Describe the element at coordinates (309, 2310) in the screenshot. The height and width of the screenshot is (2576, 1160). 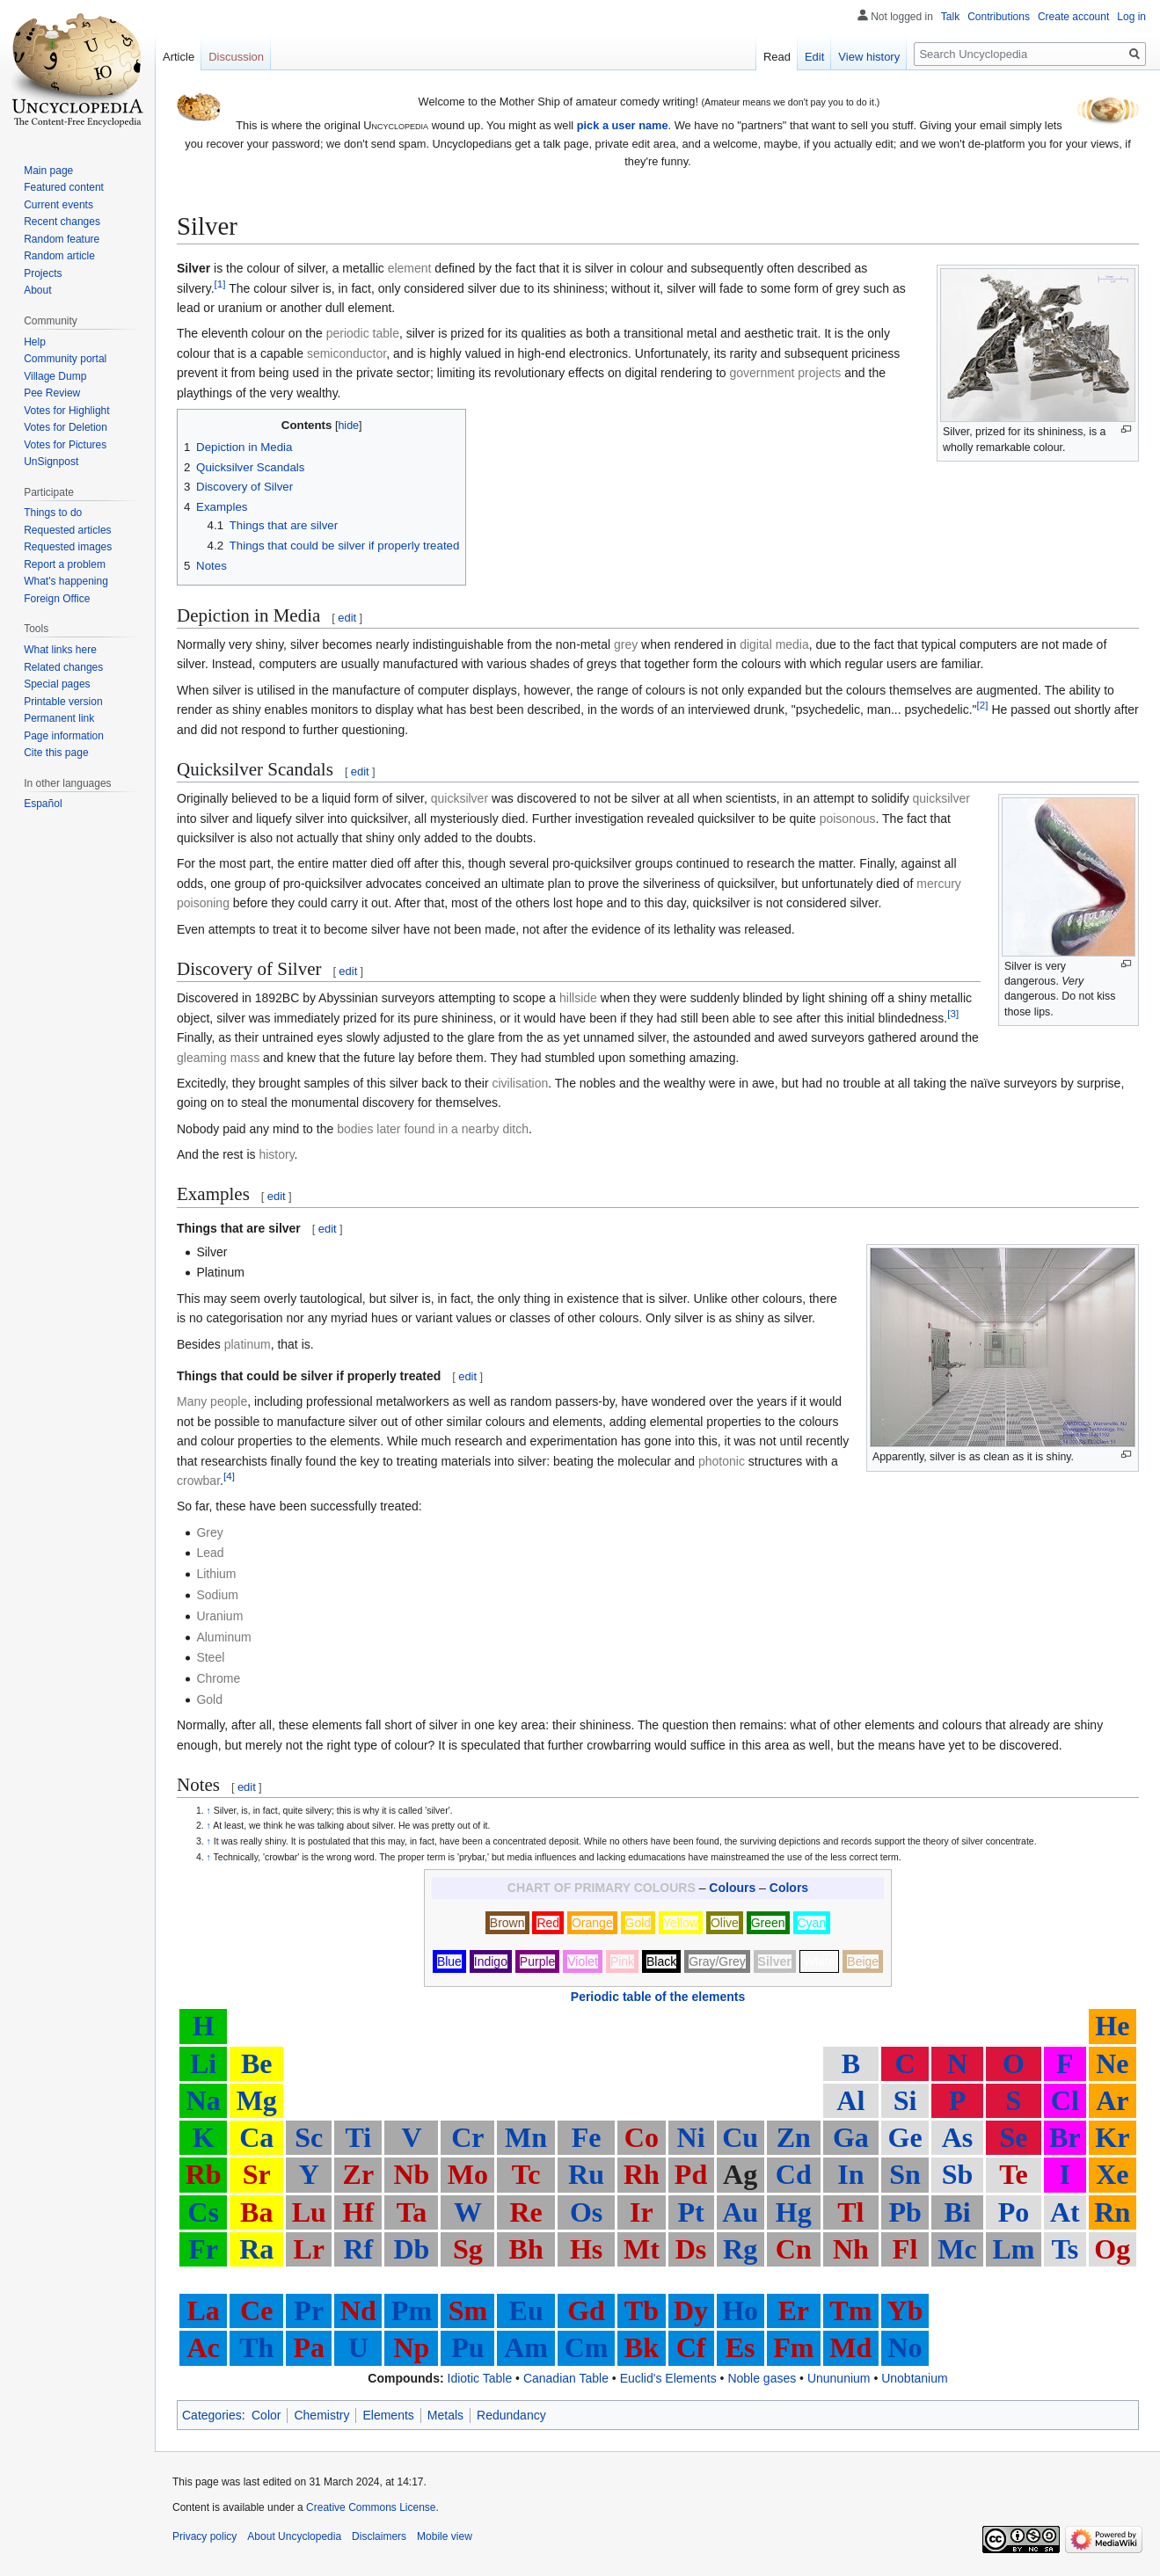
I see `Pr` at that location.